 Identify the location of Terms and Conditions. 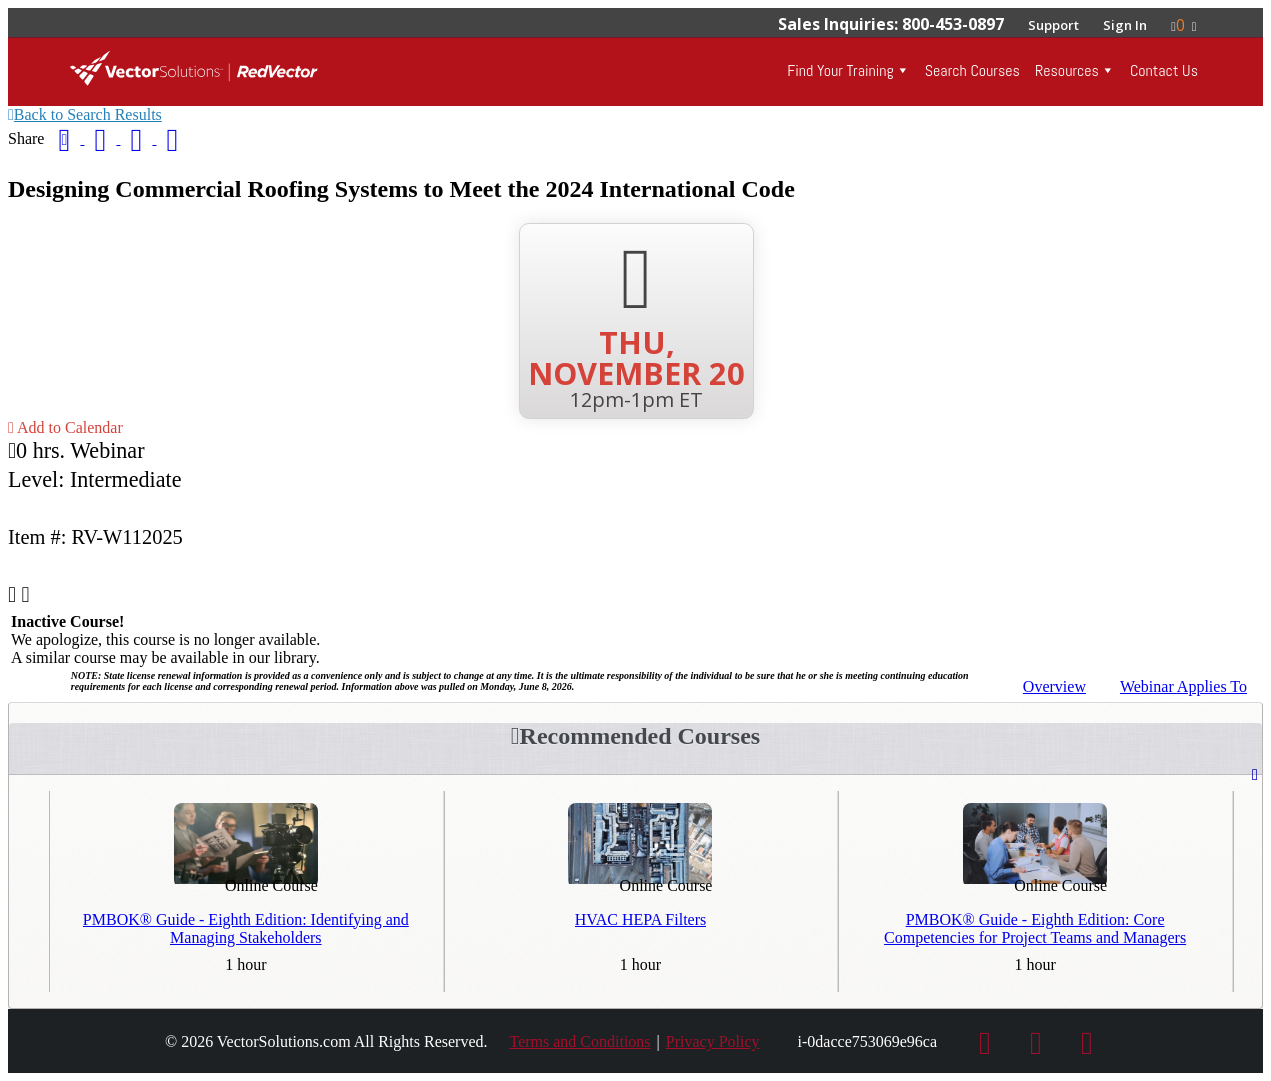
(579, 1041).